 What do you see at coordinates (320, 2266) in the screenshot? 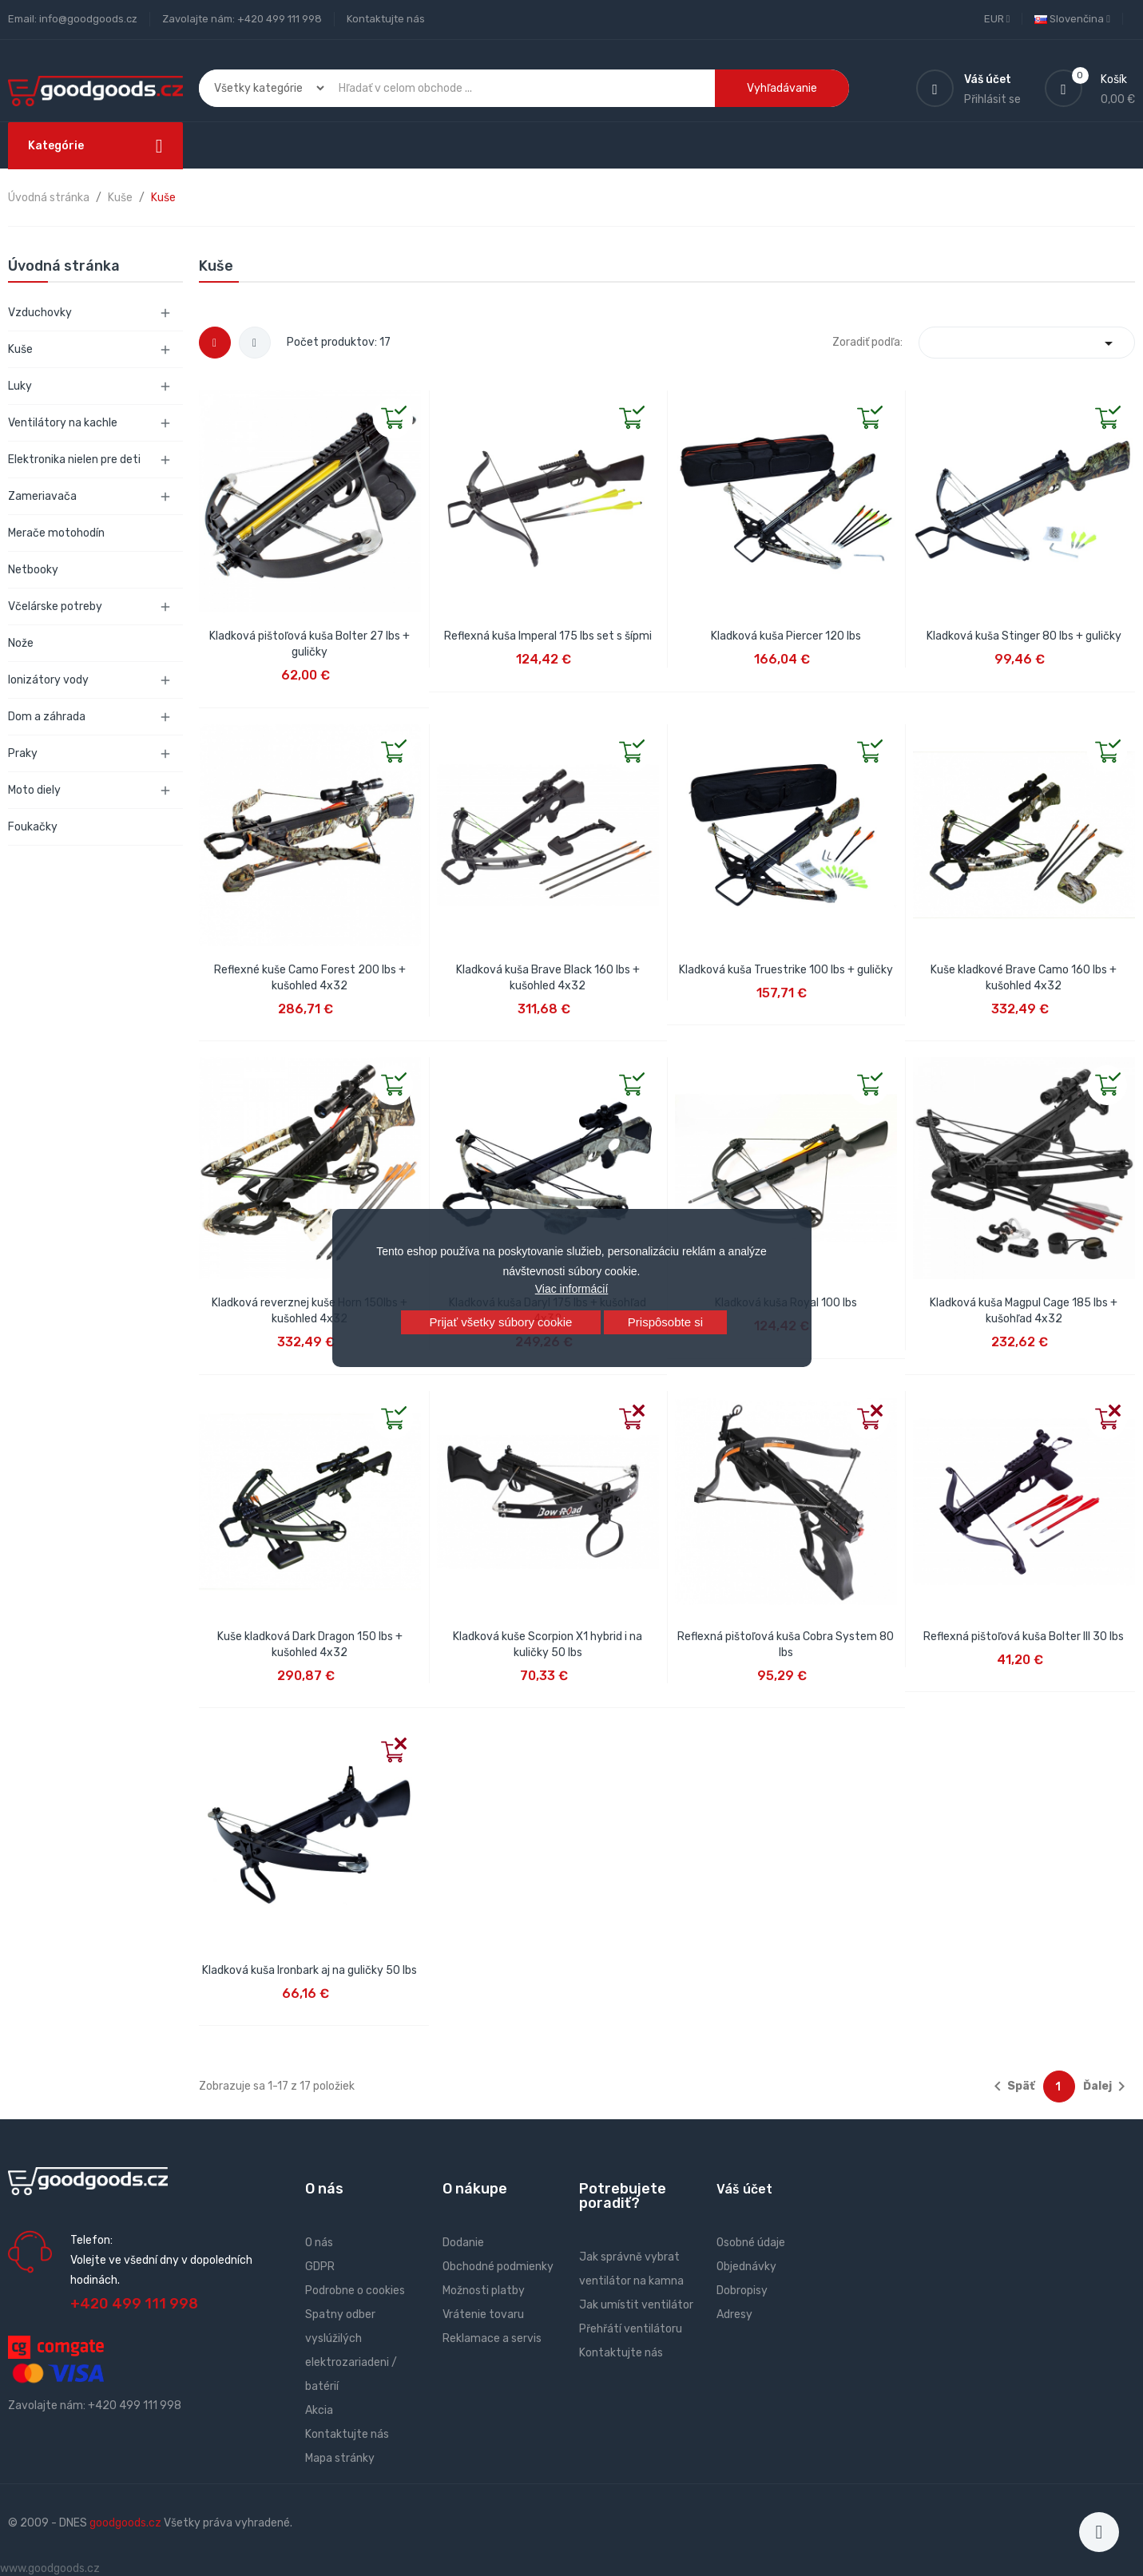
I see `GDPR` at bounding box center [320, 2266].